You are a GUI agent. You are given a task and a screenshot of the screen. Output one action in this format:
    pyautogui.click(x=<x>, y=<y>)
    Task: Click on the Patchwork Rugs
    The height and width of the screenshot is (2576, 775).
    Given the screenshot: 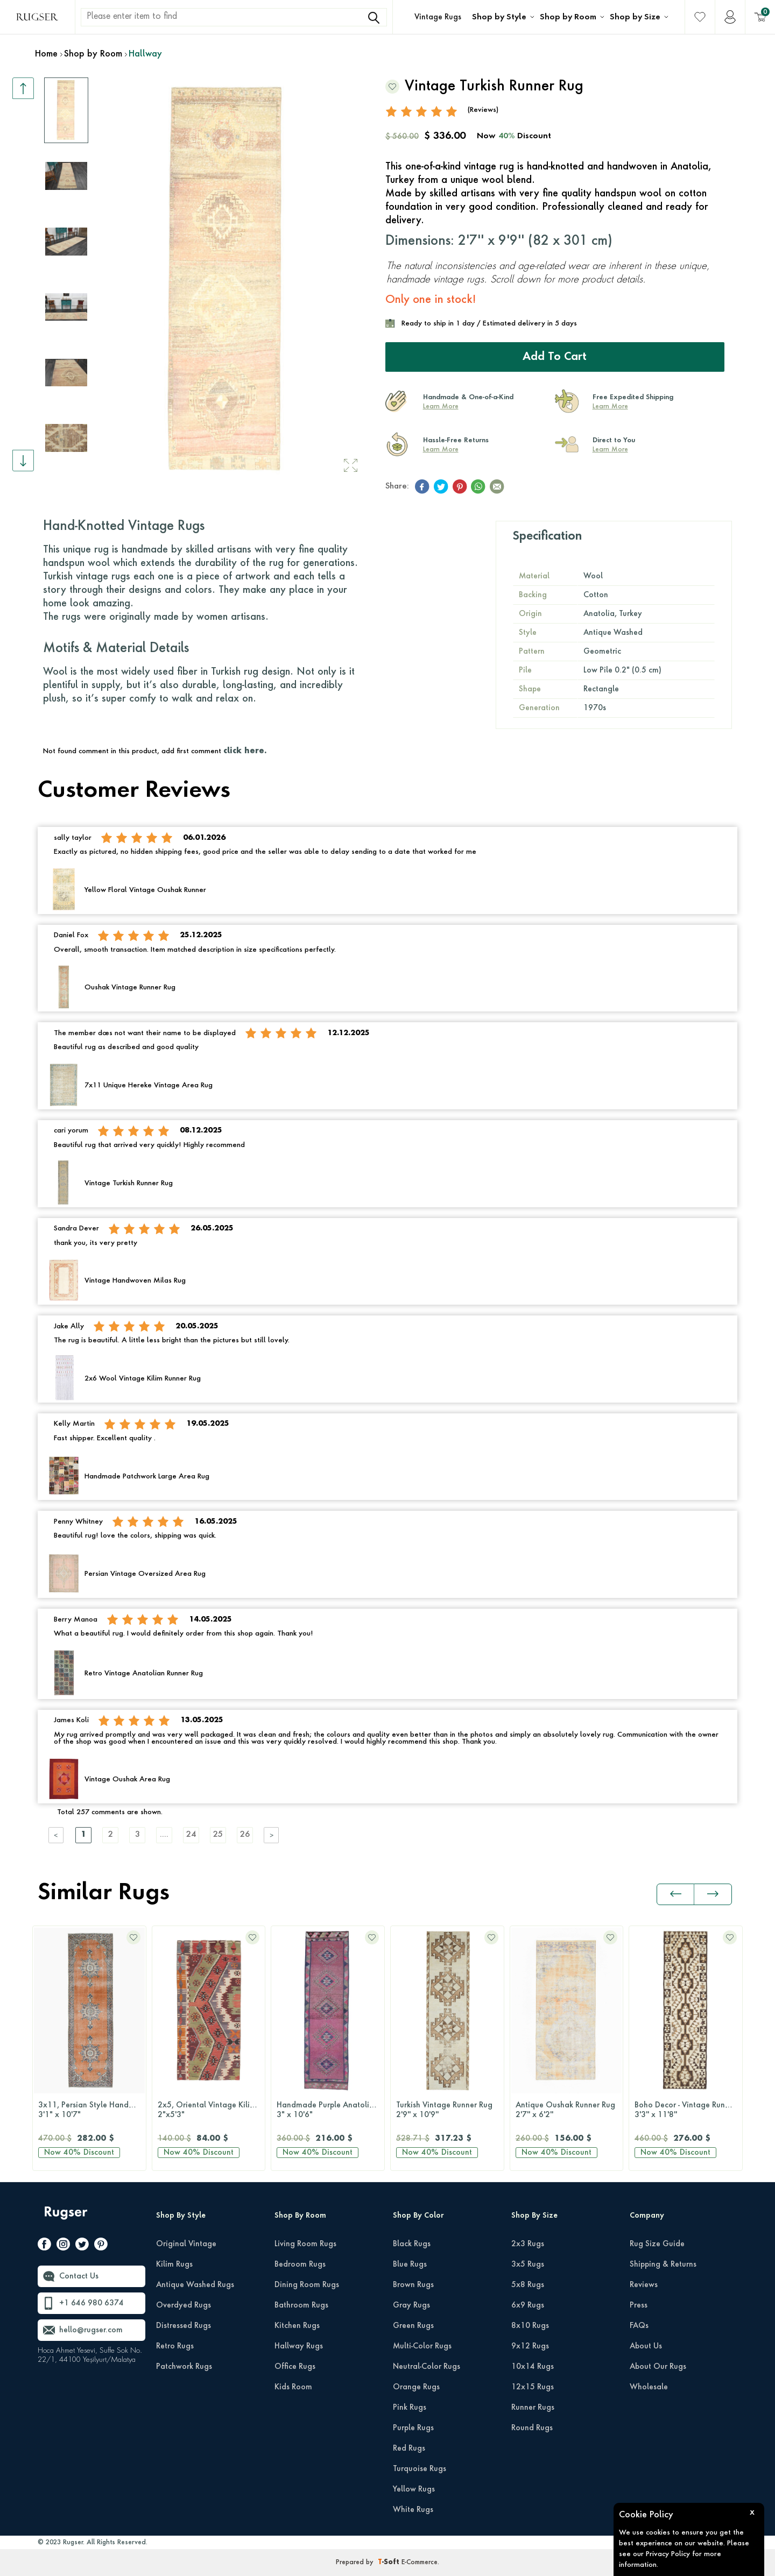 What is the action you would take?
    pyautogui.click(x=184, y=2366)
    